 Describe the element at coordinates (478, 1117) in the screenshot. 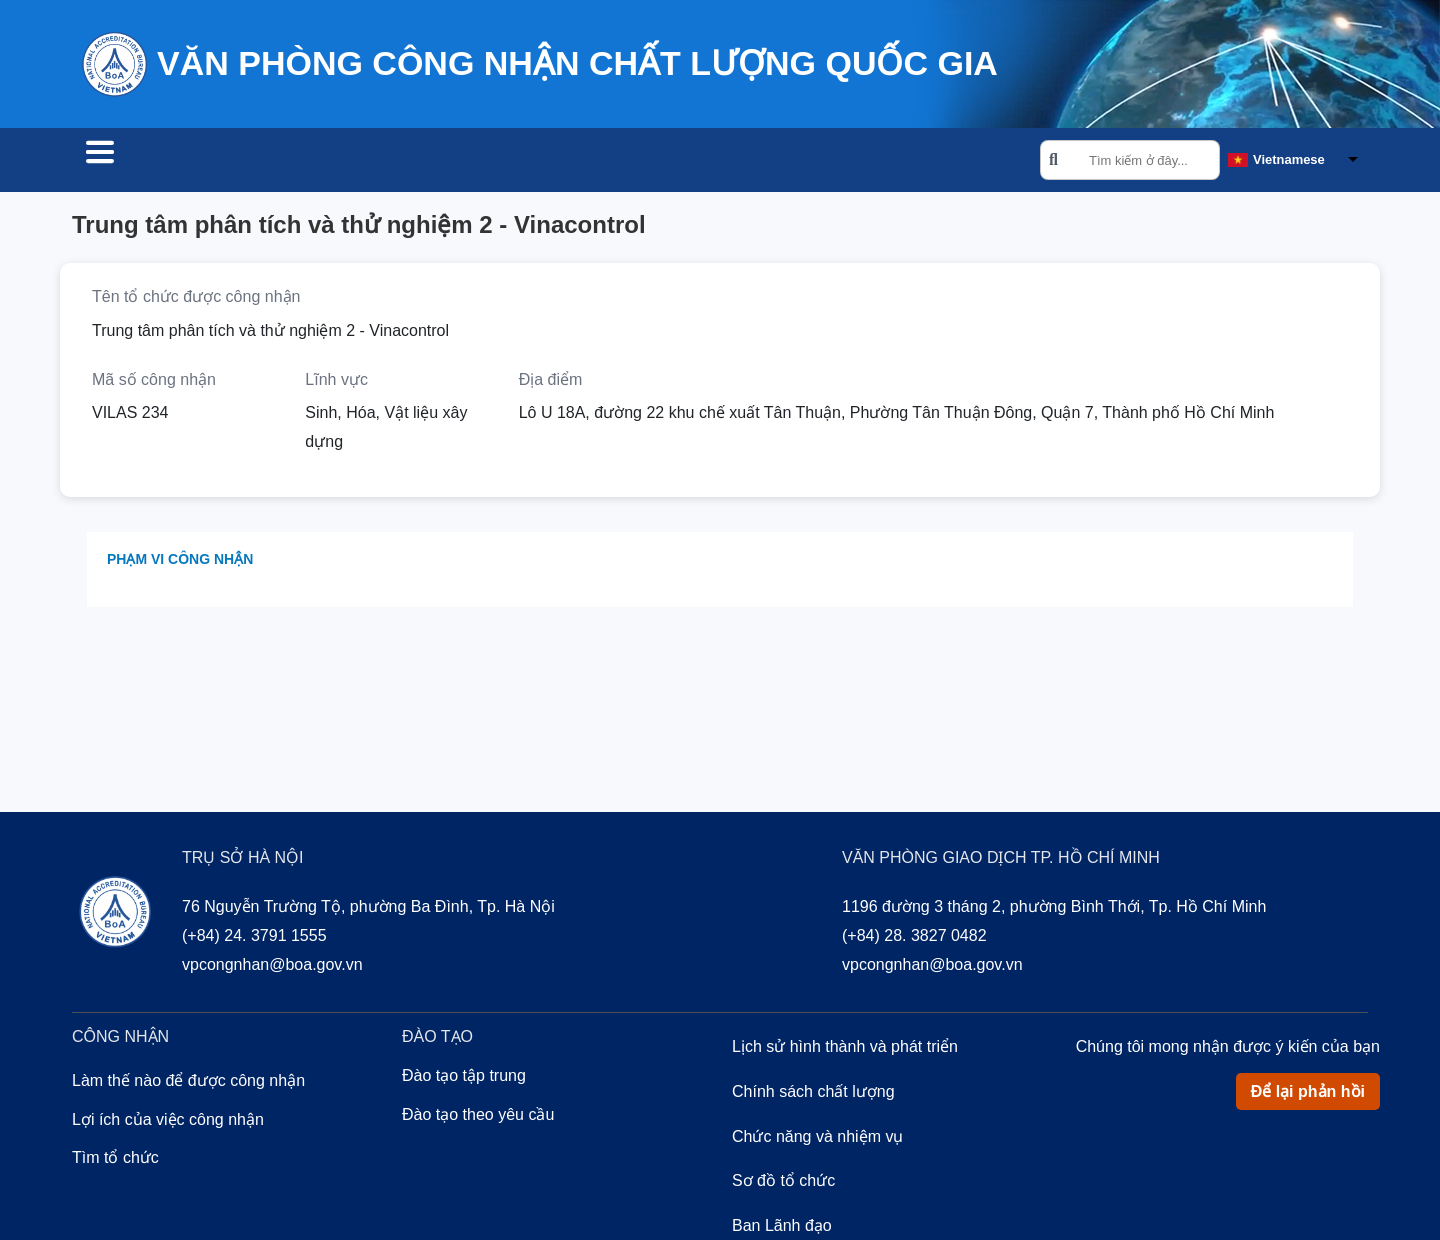

I see `Đào tạo theo yêu cầu` at that location.